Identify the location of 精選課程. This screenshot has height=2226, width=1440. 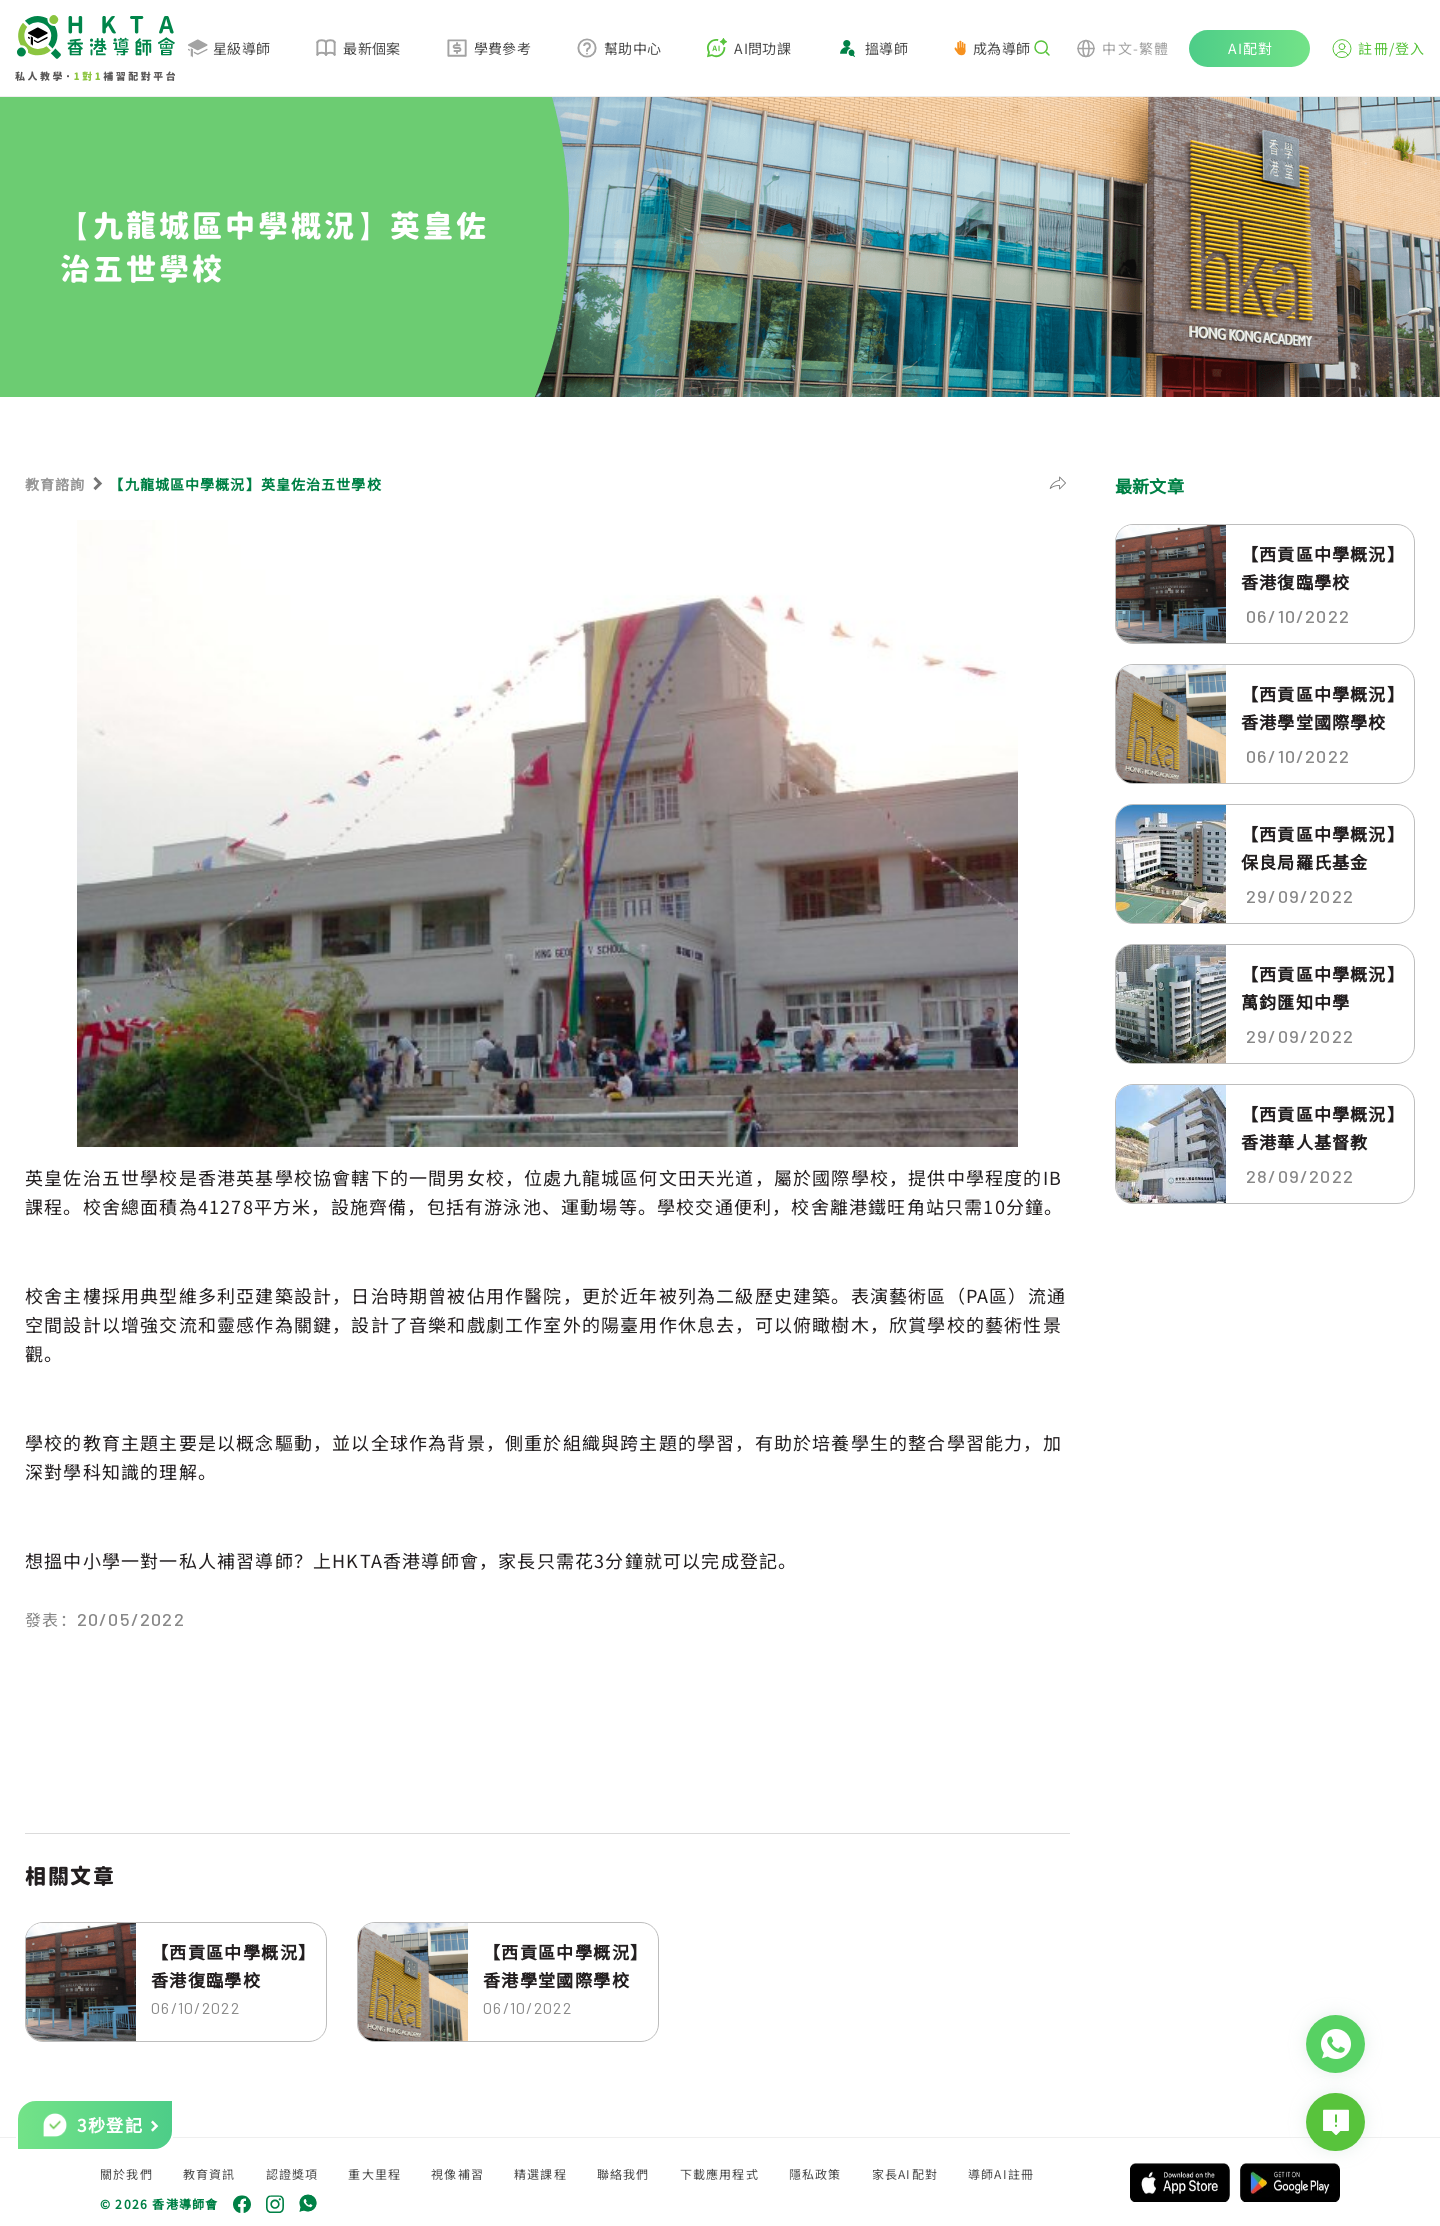
(540, 2173).